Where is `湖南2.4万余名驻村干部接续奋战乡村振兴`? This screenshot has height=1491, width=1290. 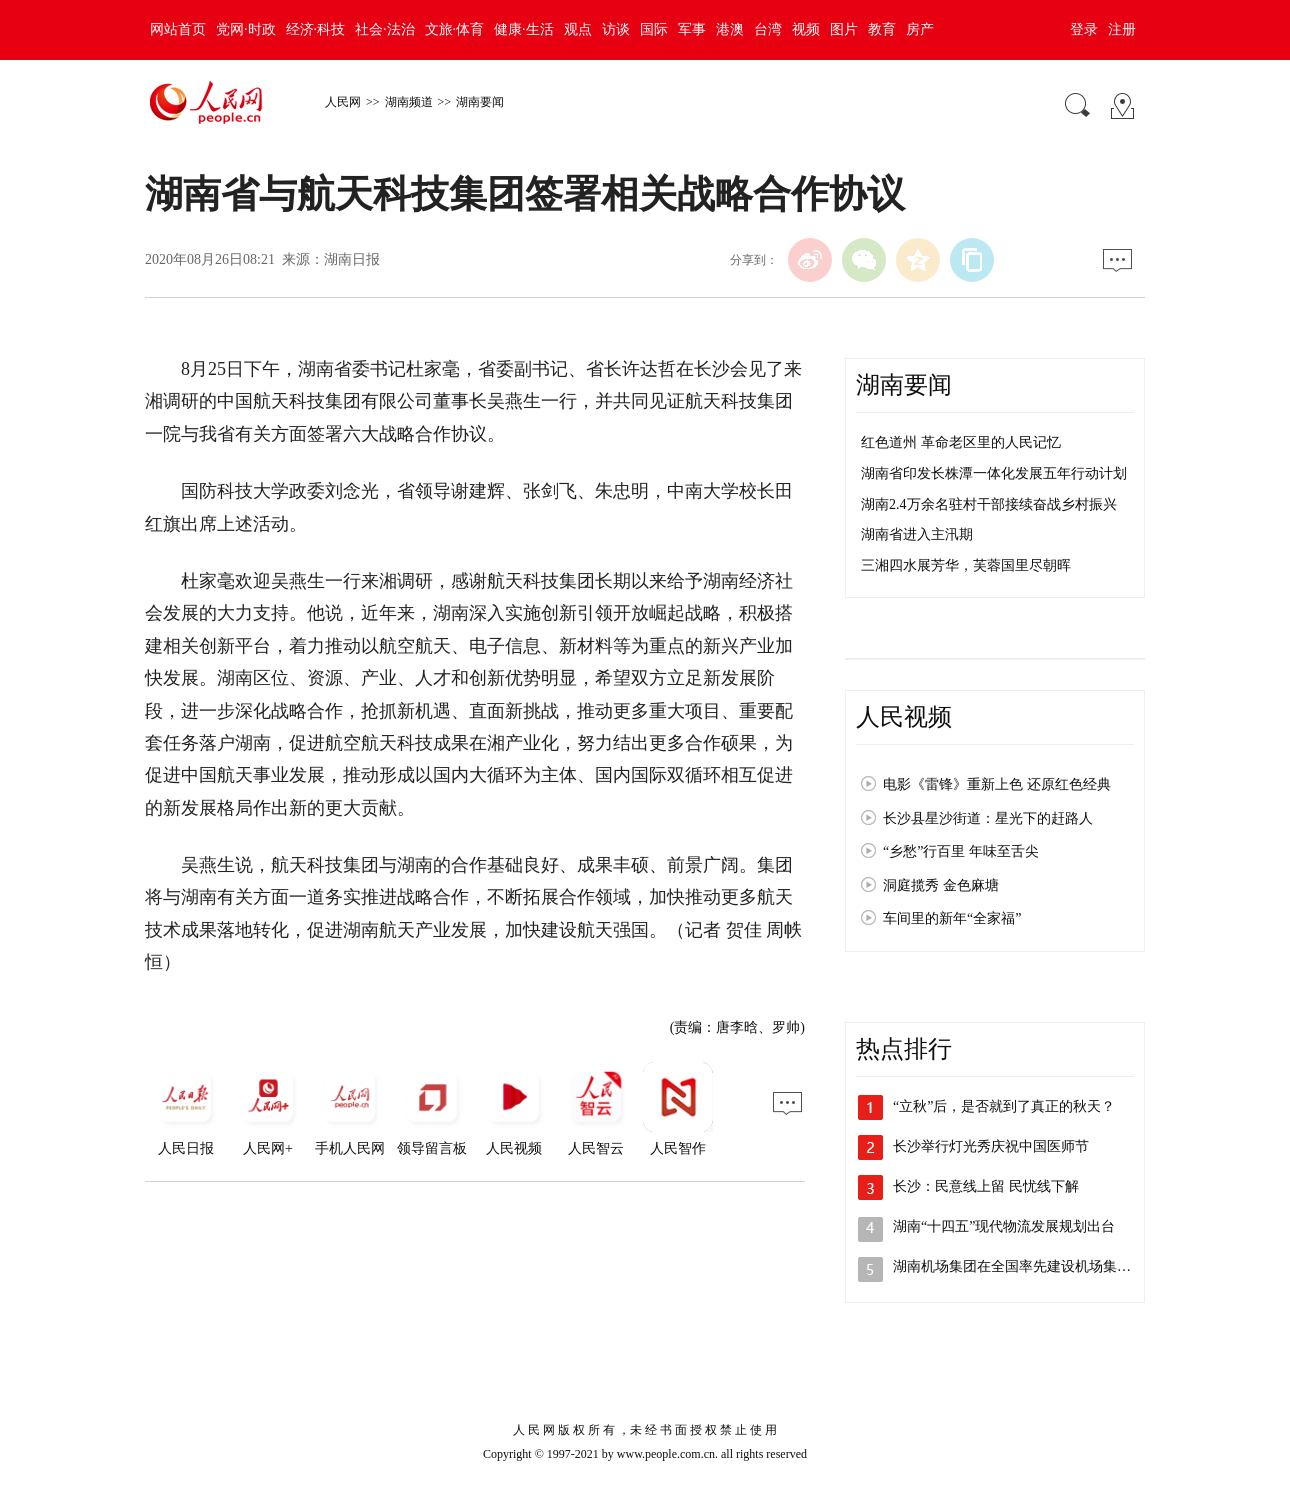
湖南2.4万余名驻村干部接续奋战乡村振兴 is located at coordinates (989, 504).